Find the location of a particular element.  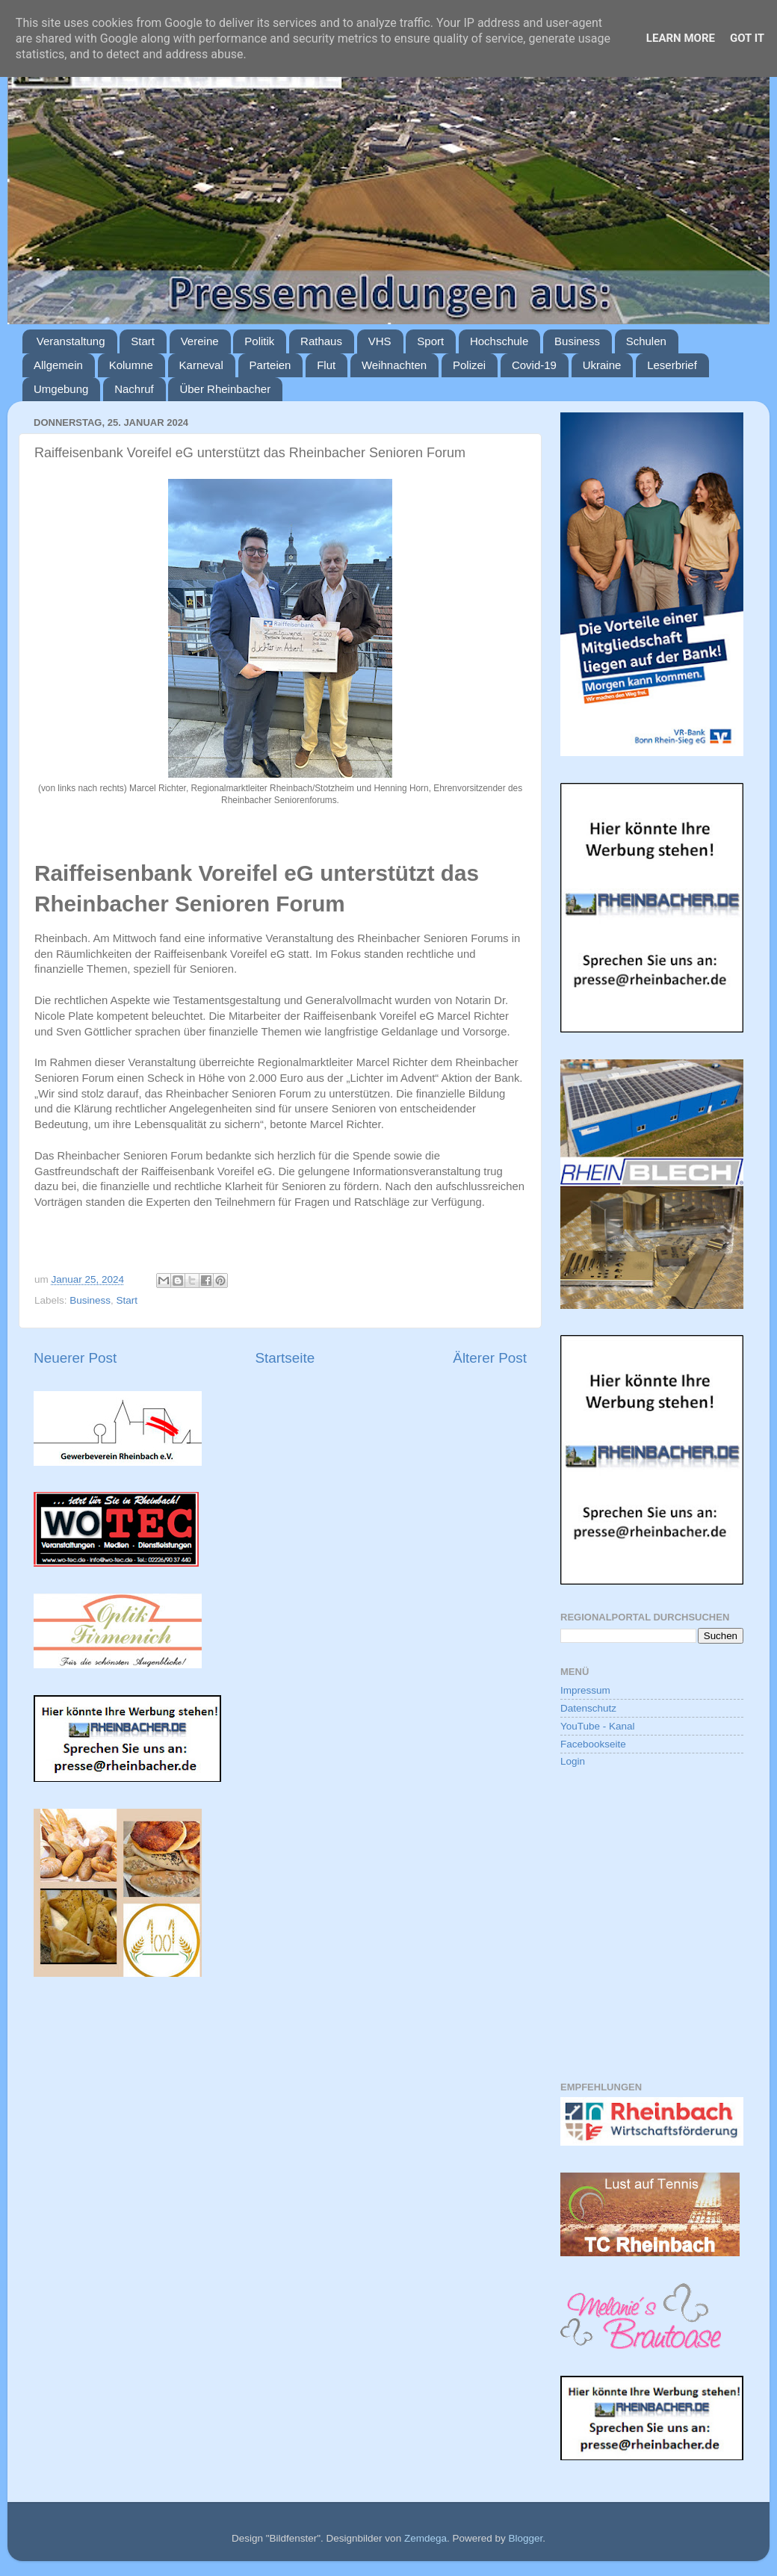

Startseite is located at coordinates (285, 1358).